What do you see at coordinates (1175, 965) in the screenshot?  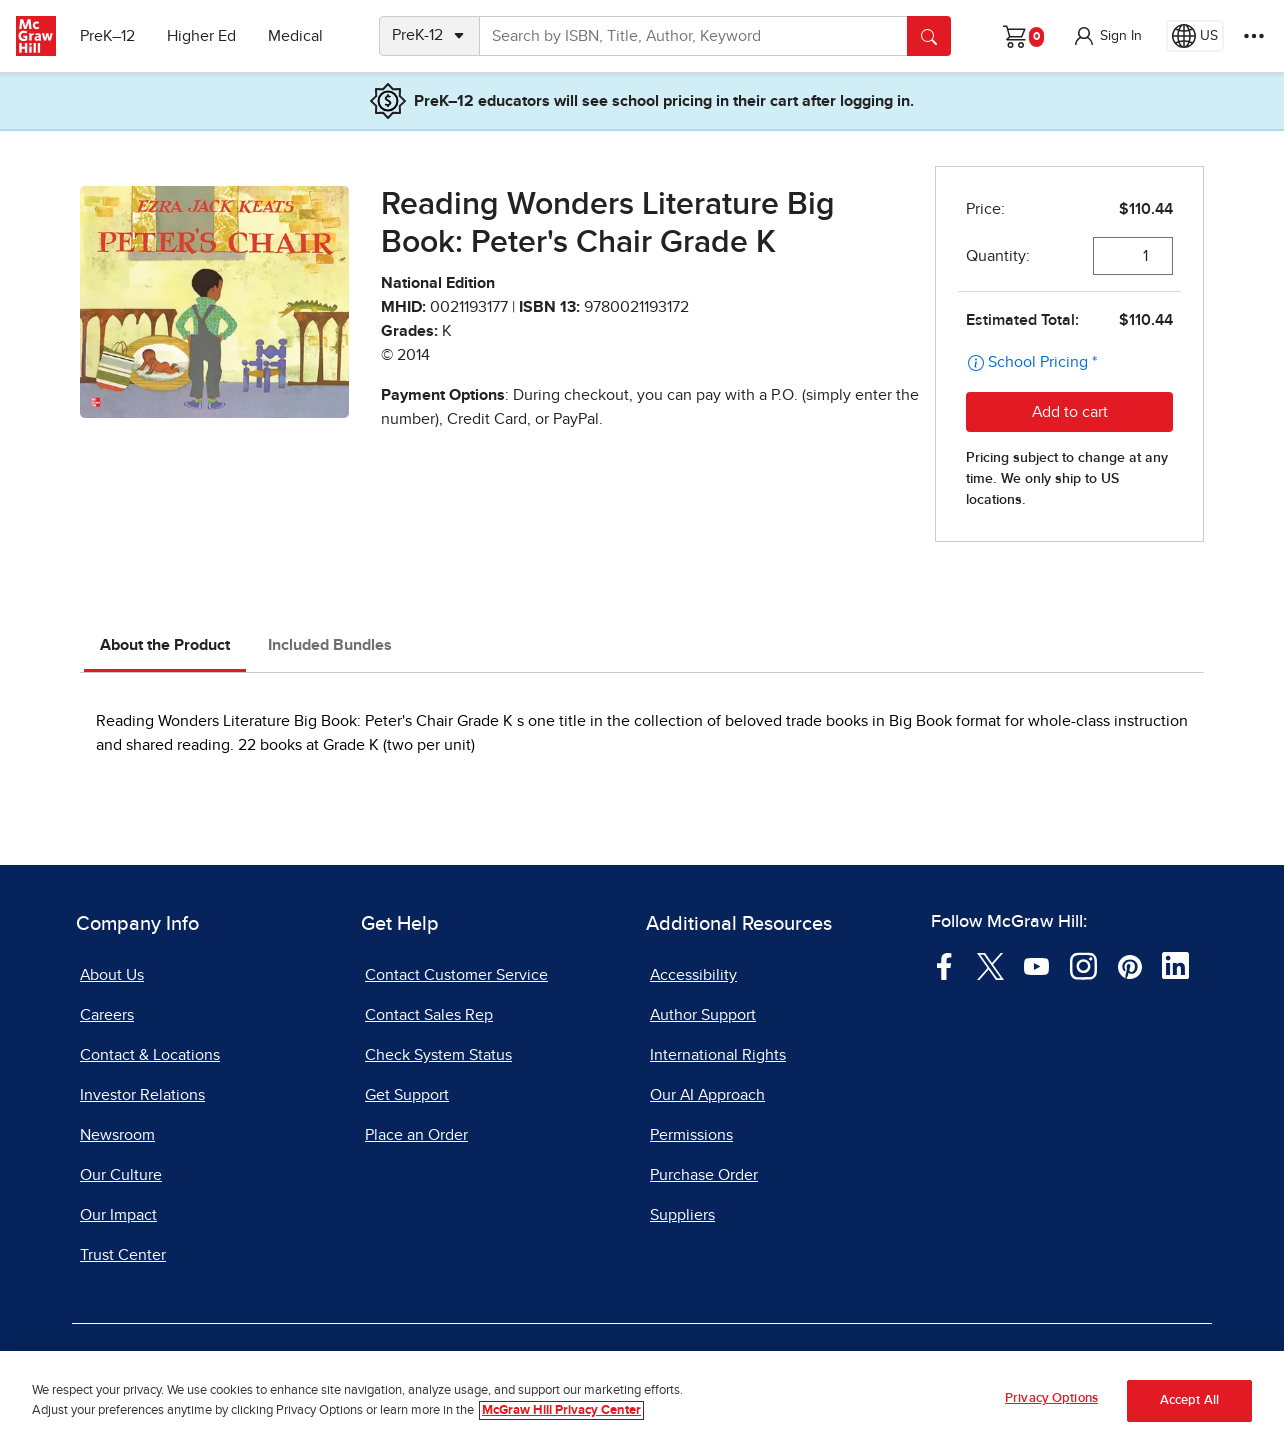 I see `[Visit McGraw Hill LinkedIn page]` at bounding box center [1175, 965].